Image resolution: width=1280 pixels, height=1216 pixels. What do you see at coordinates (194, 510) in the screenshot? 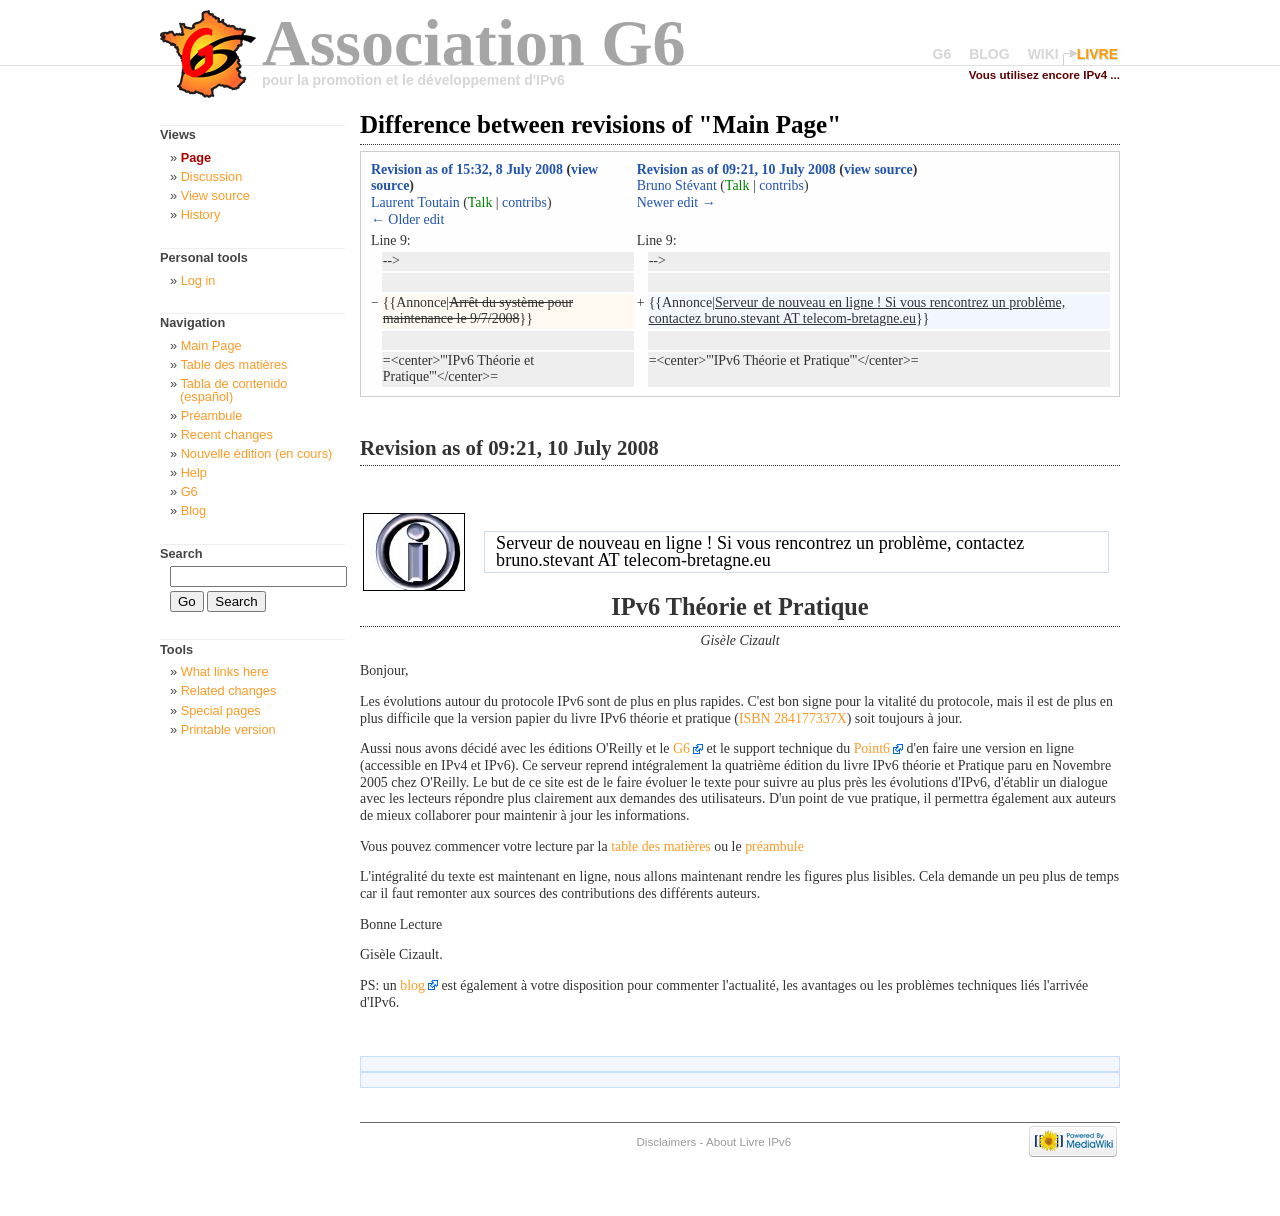
I see `Blog` at bounding box center [194, 510].